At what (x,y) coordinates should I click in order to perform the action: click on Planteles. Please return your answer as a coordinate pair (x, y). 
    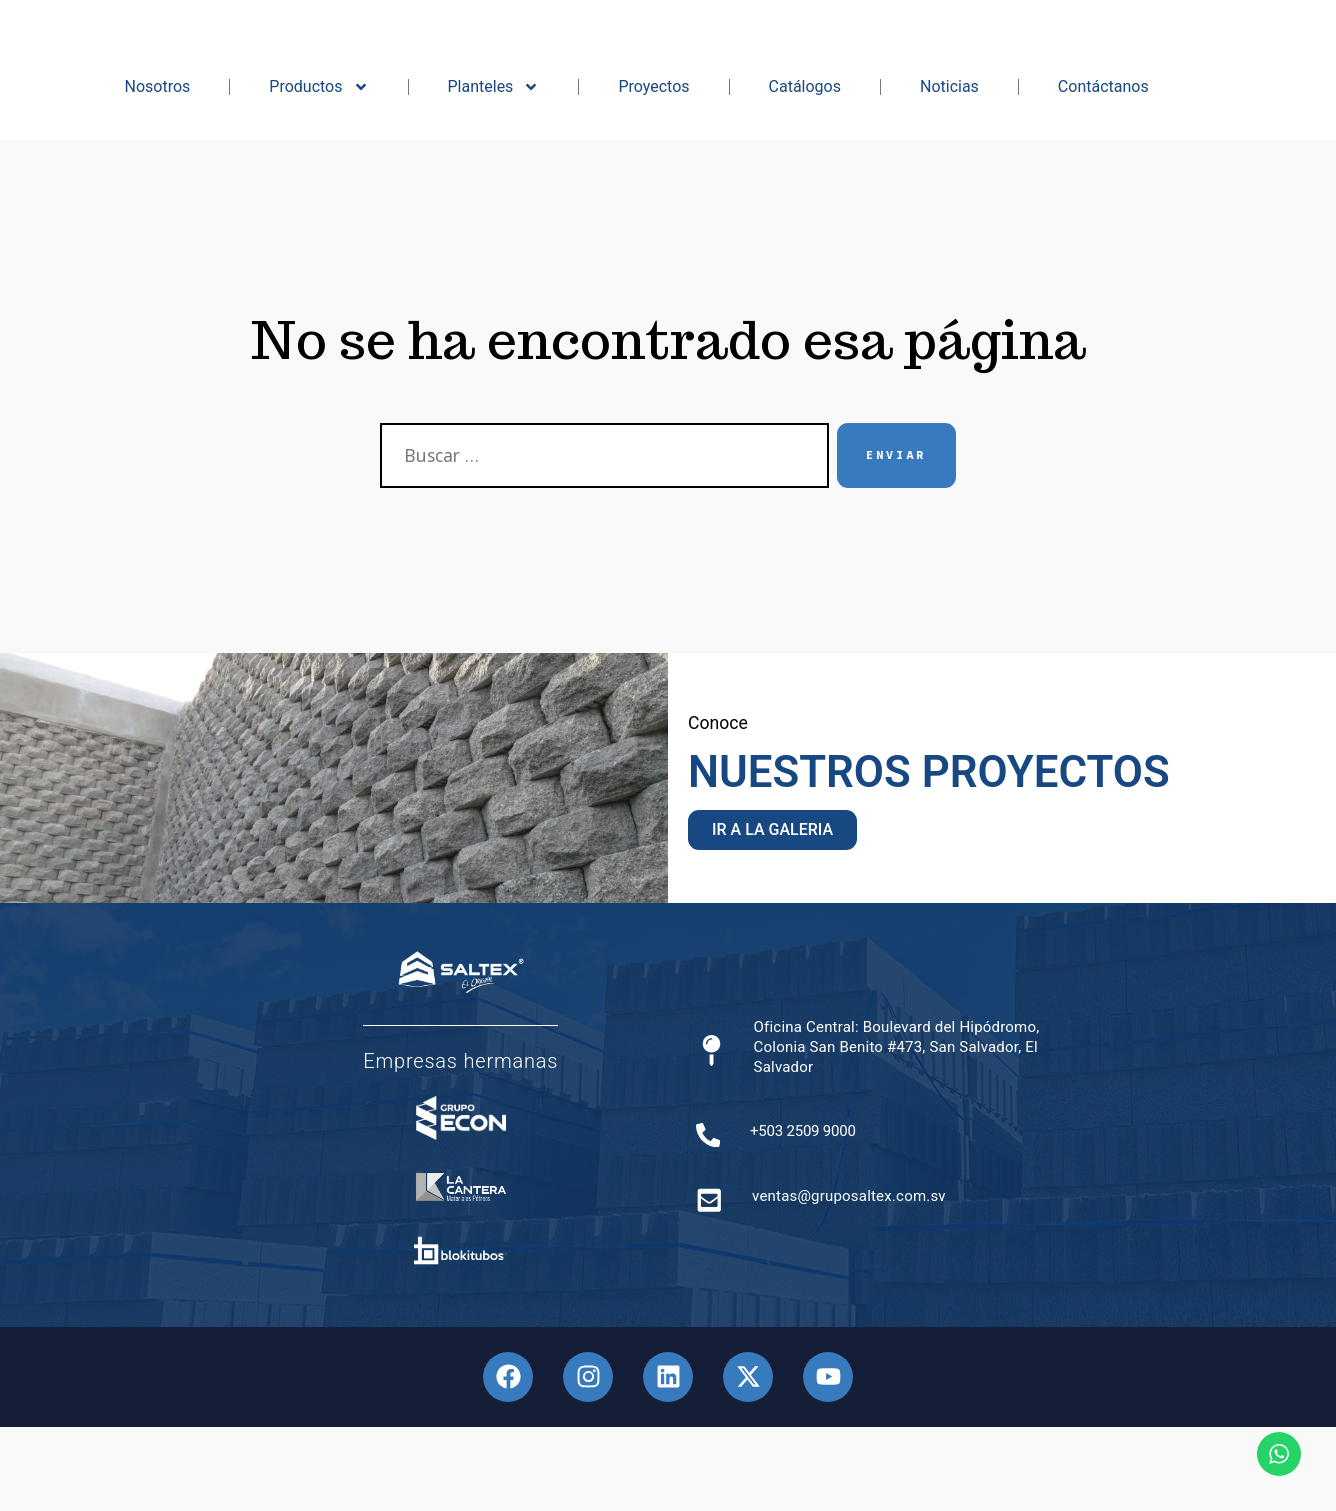
    Looking at the image, I should click on (494, 171).